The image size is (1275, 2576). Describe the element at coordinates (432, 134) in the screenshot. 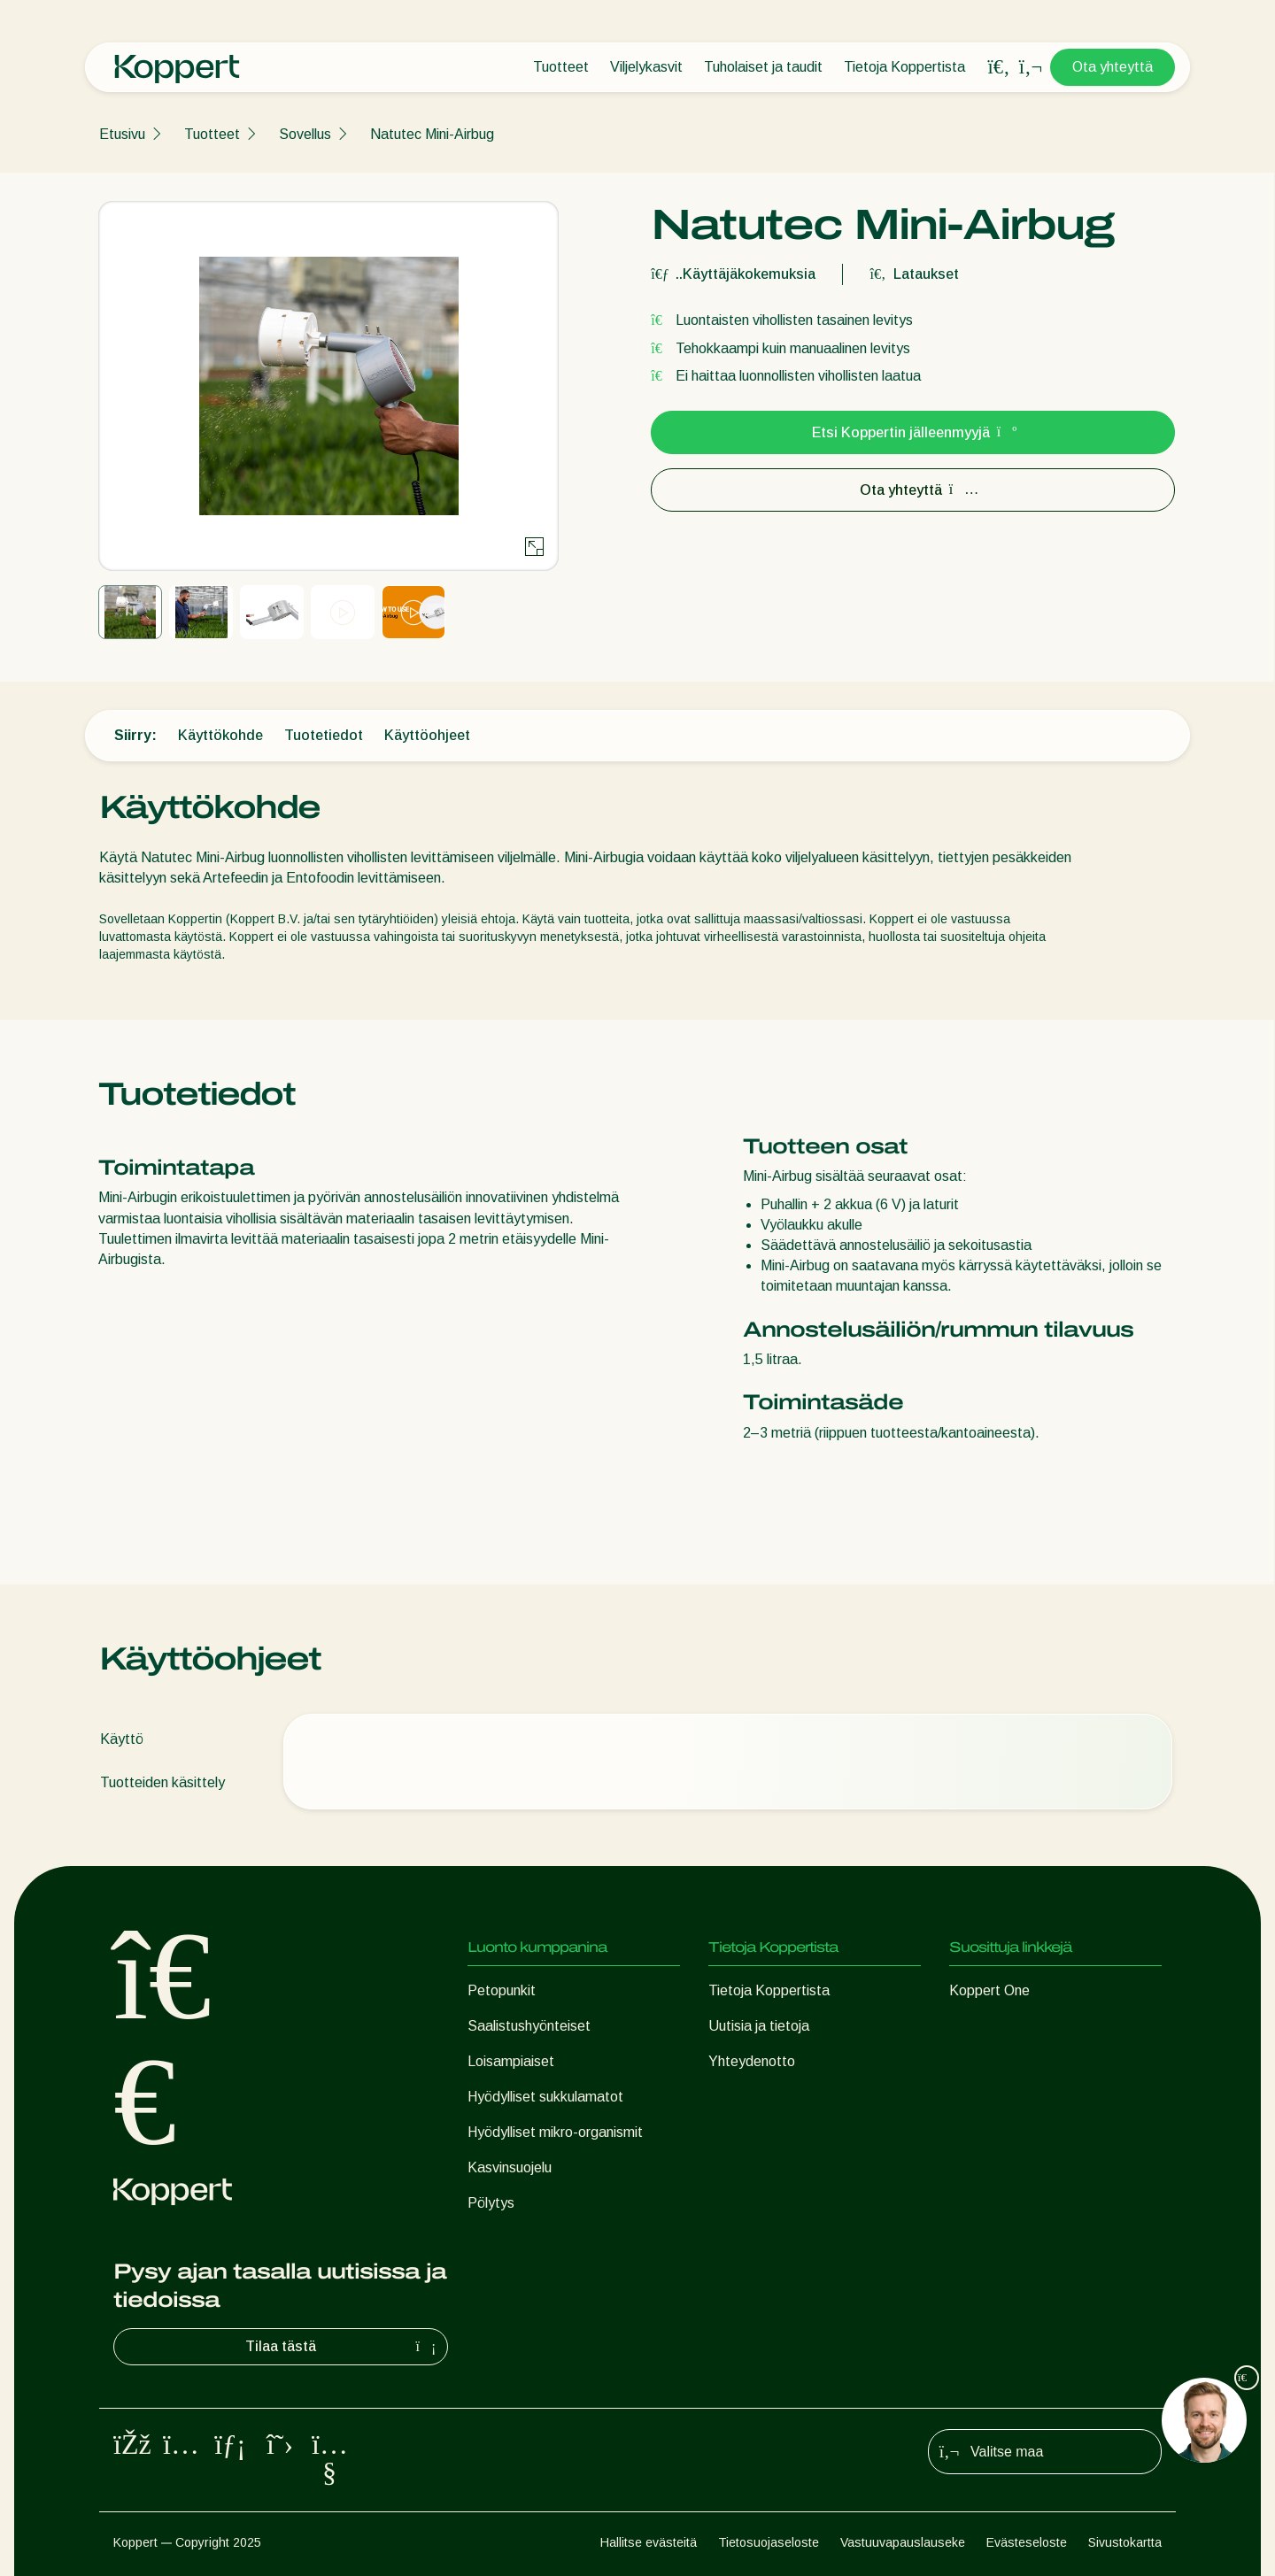

I see `Natutec Mini-Airbug` at that location.